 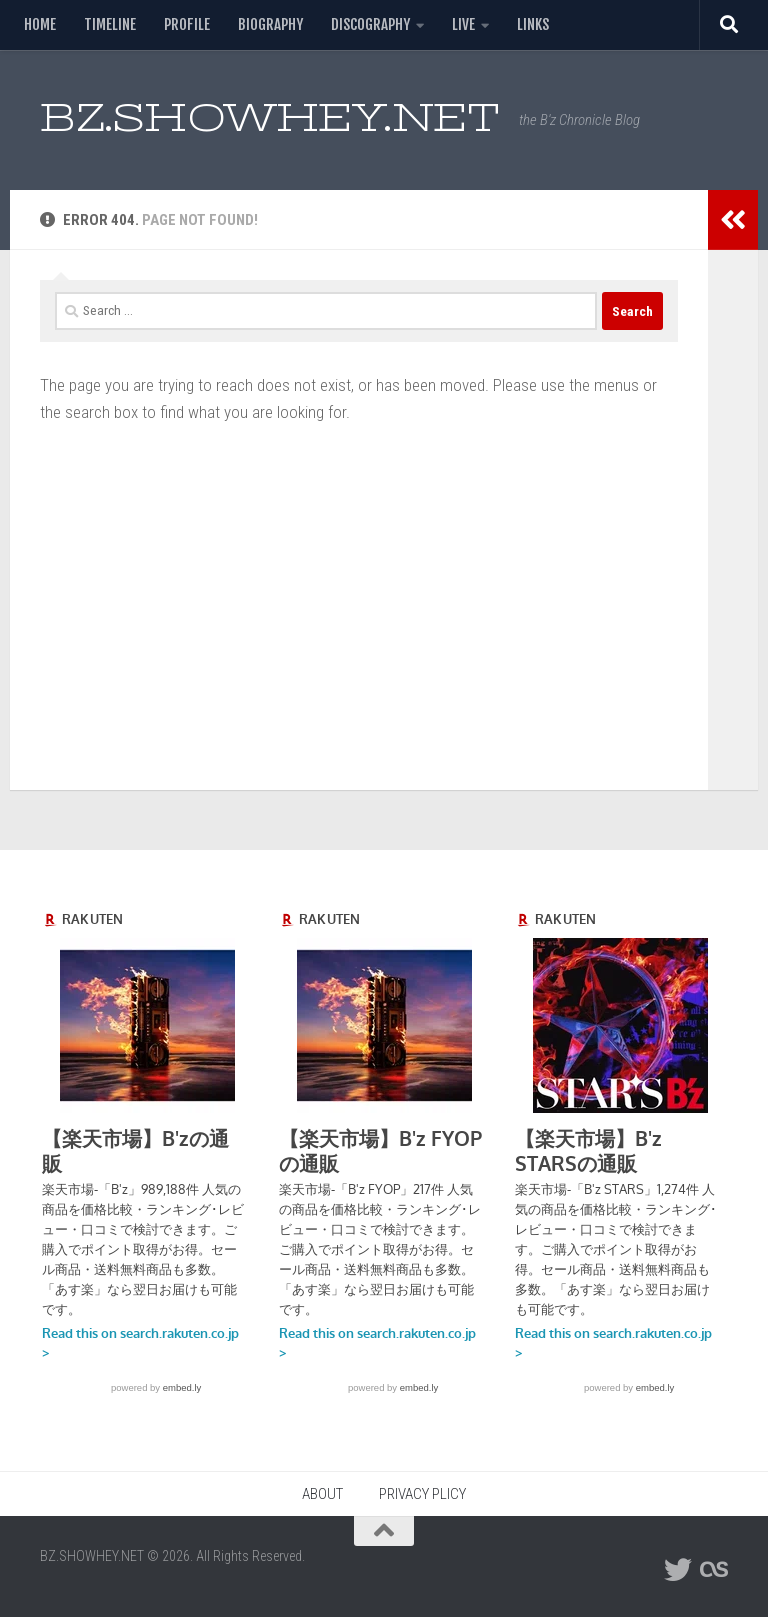 What do you see at coordinates (463, 24) in the screenshot?
I see `LIVE` at bounding box center [463, 24].